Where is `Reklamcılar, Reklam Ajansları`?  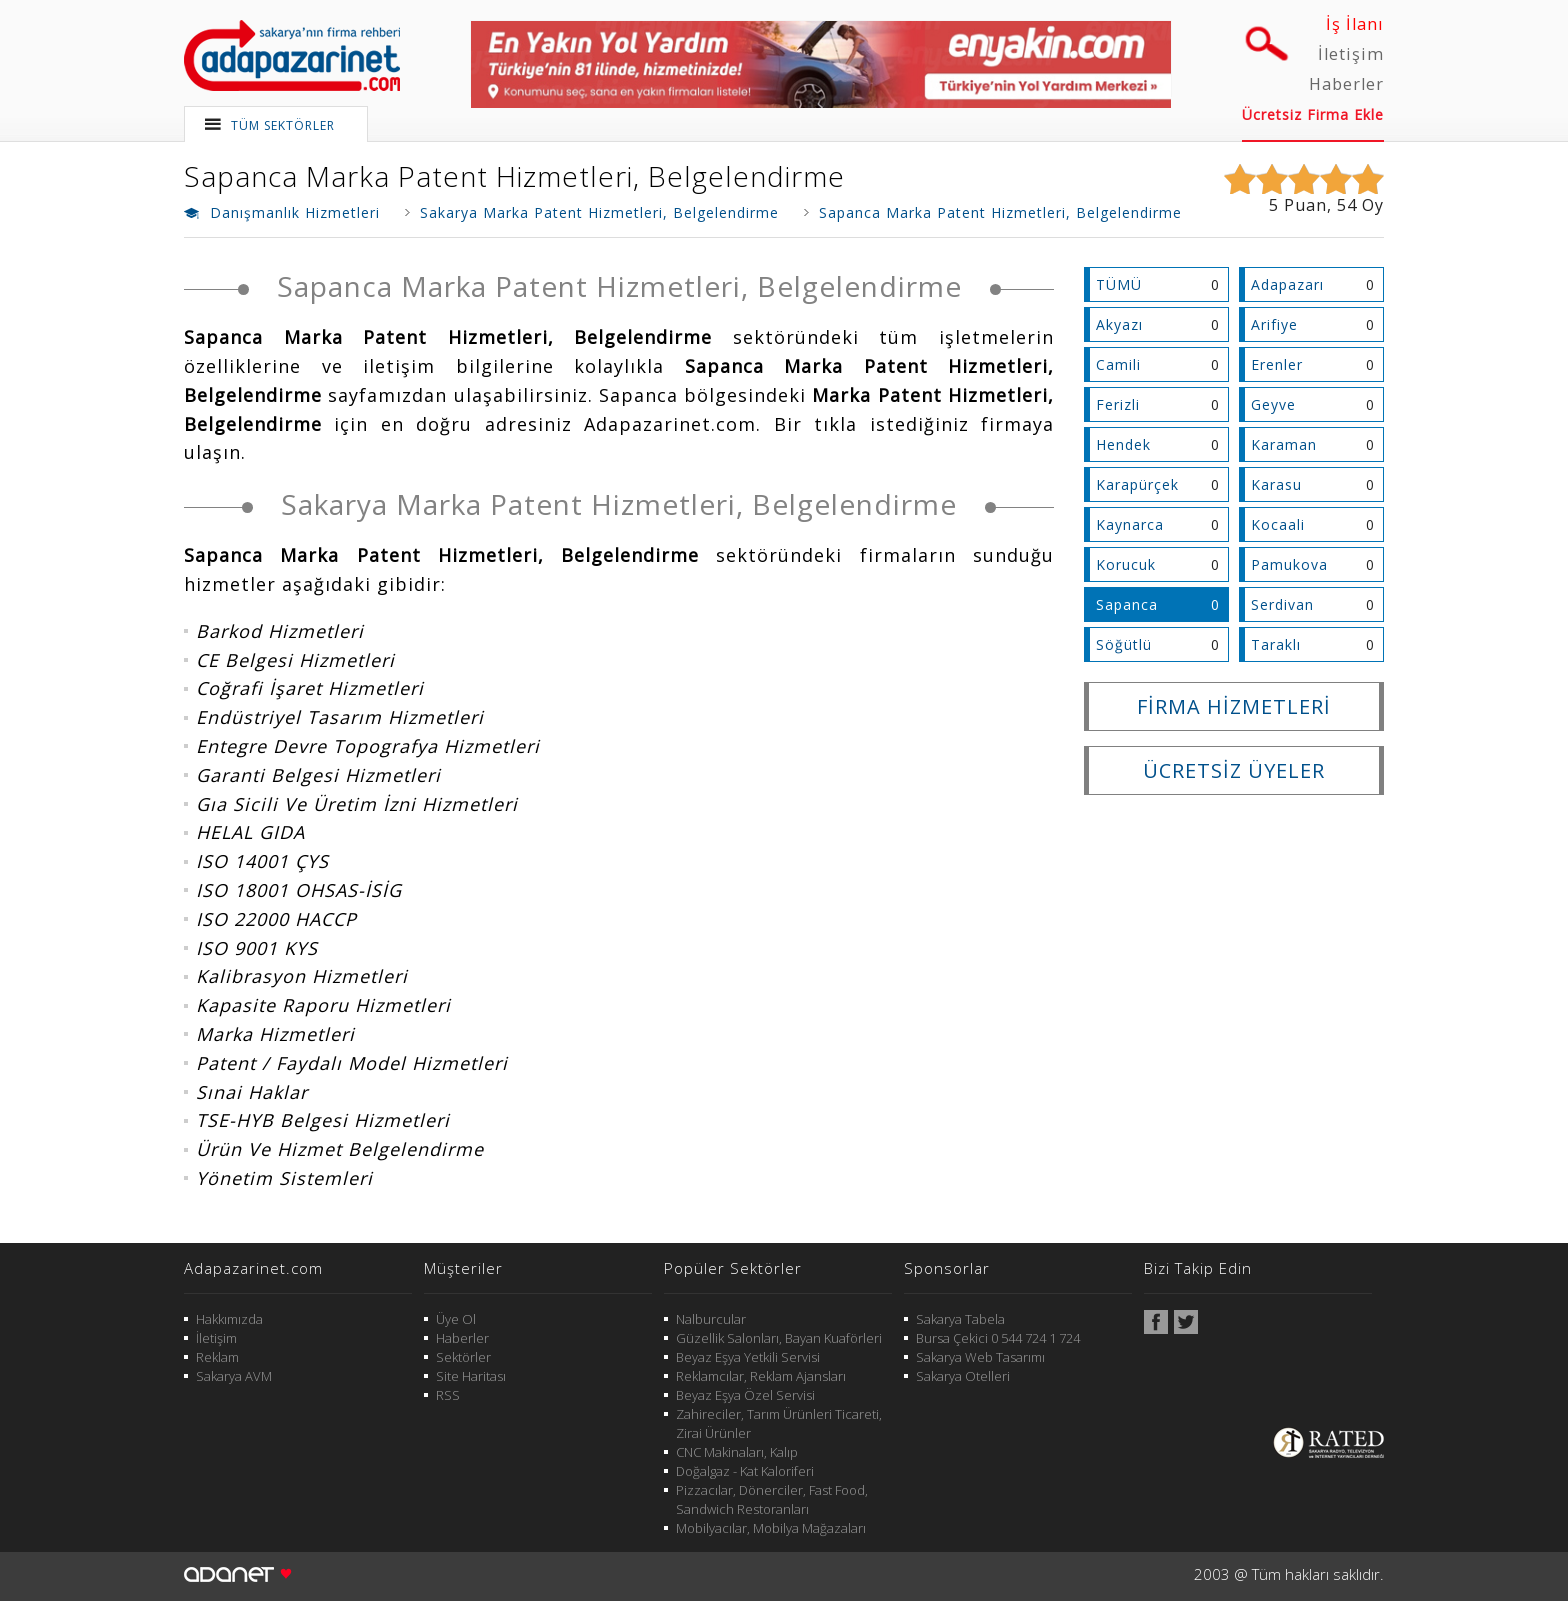
Reklamcılar, Reklam Ajansları is located at coordinates (761, 1376).